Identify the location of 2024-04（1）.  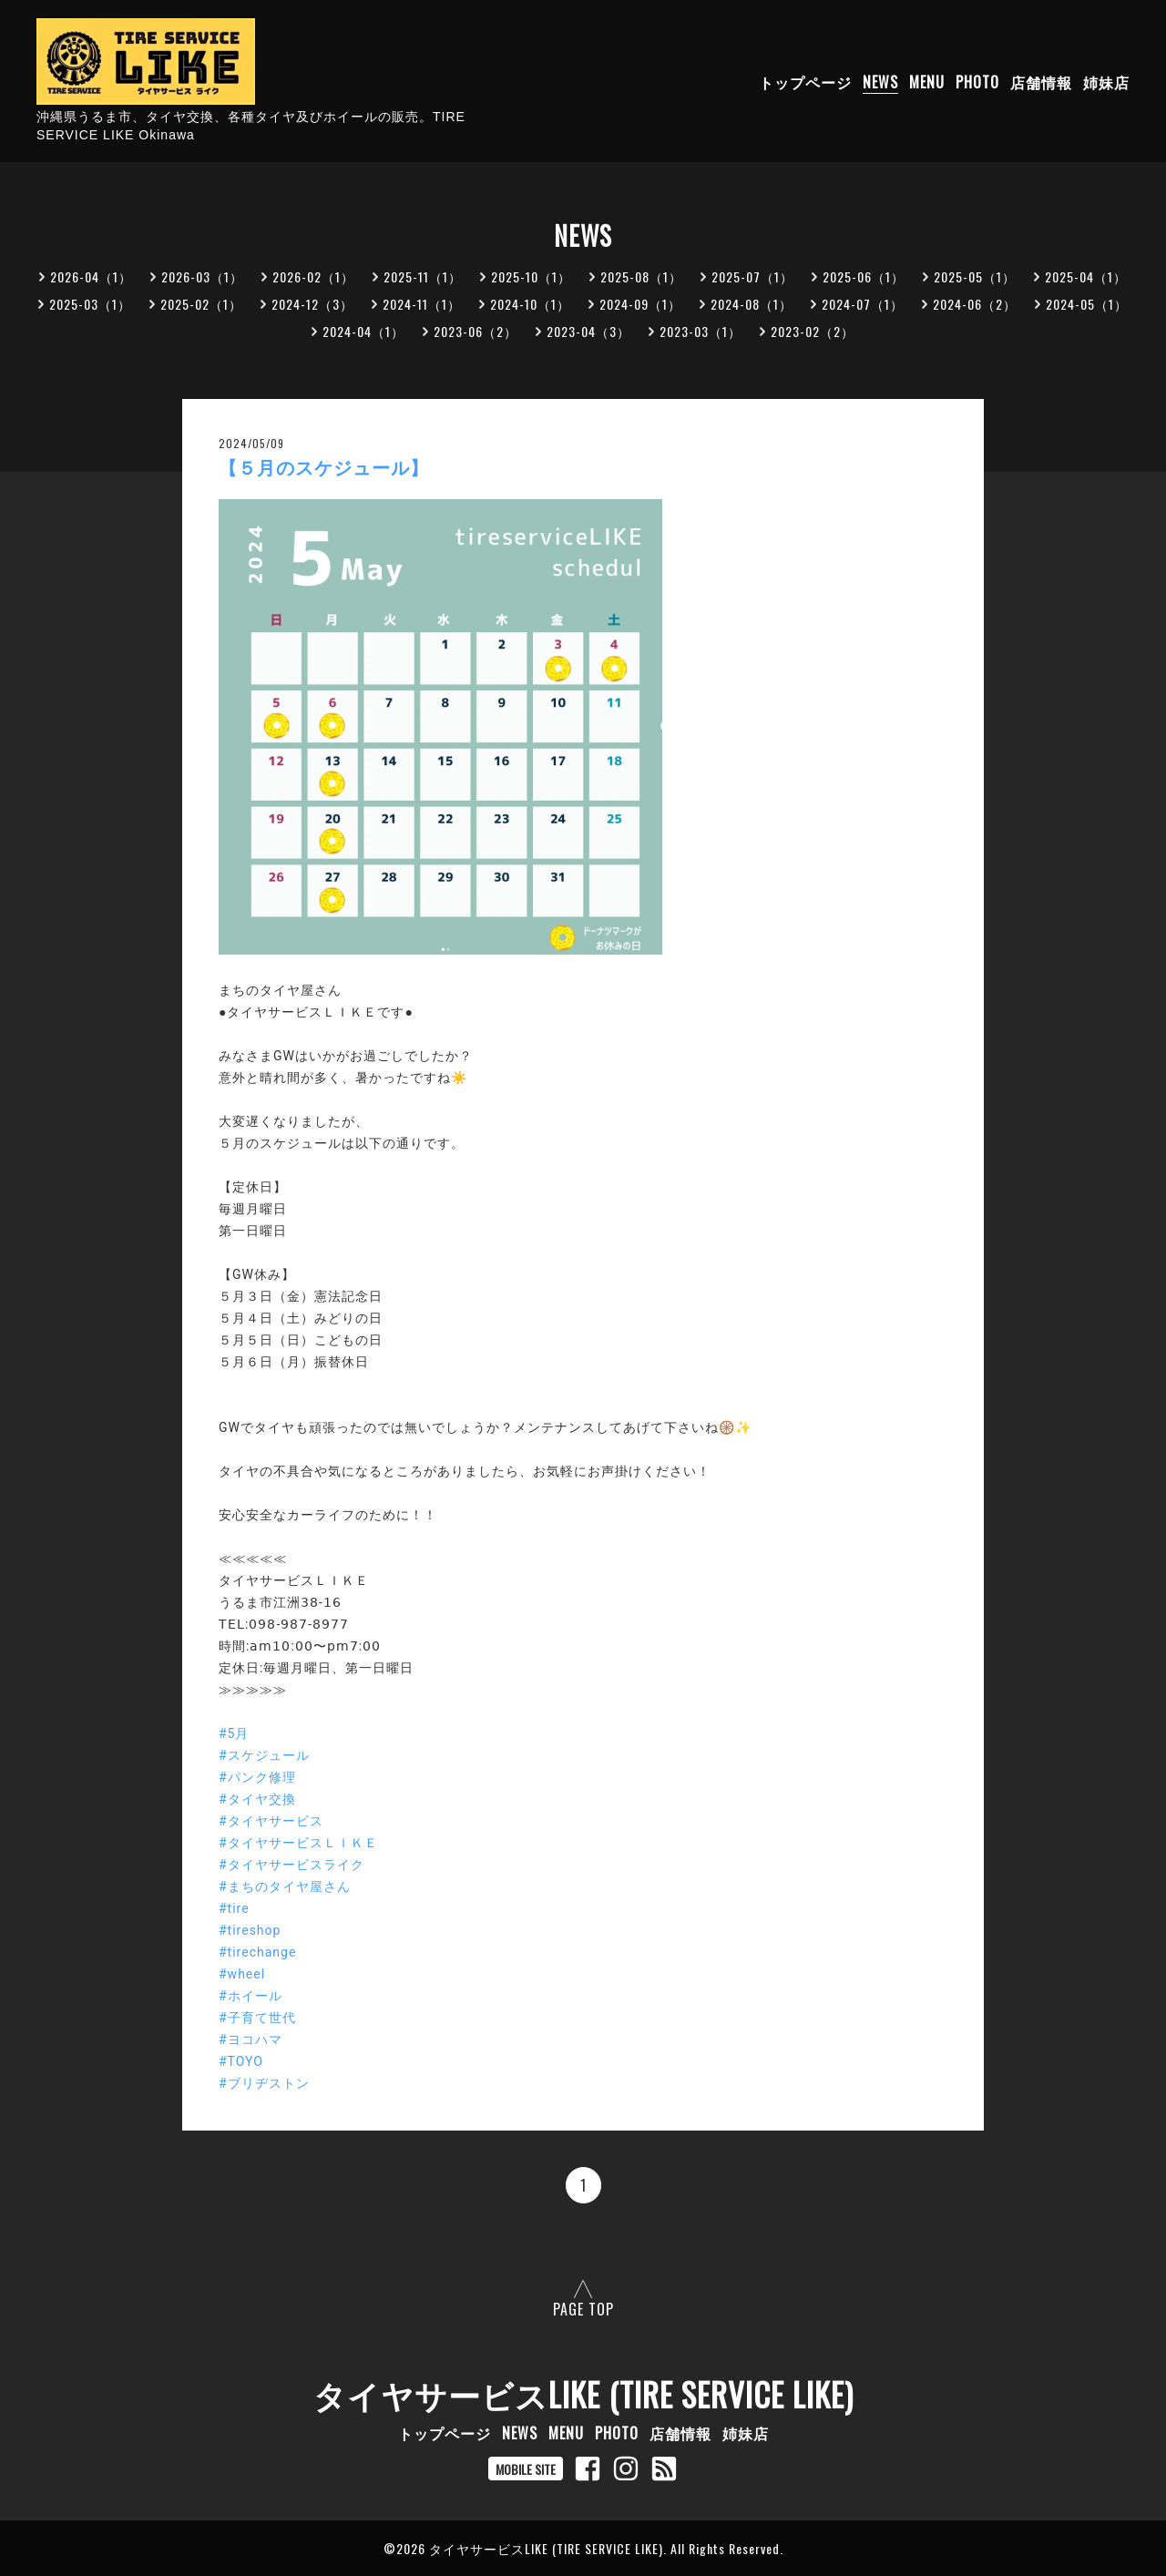
(363, 331).